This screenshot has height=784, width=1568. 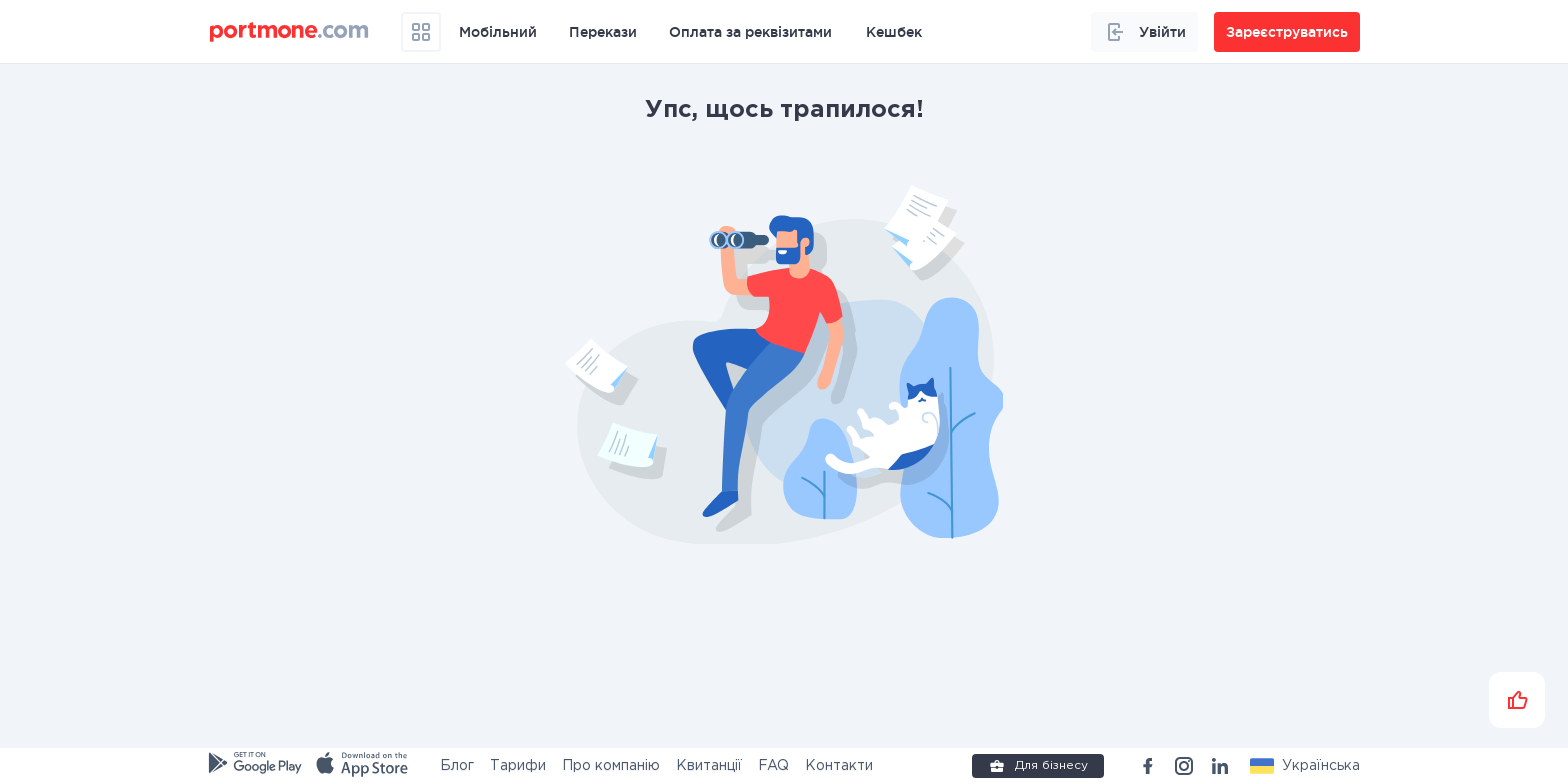 What do you see at coordinates (457, 766) in the screenshot?
I see `Блог` at bounding box center [457, 766].